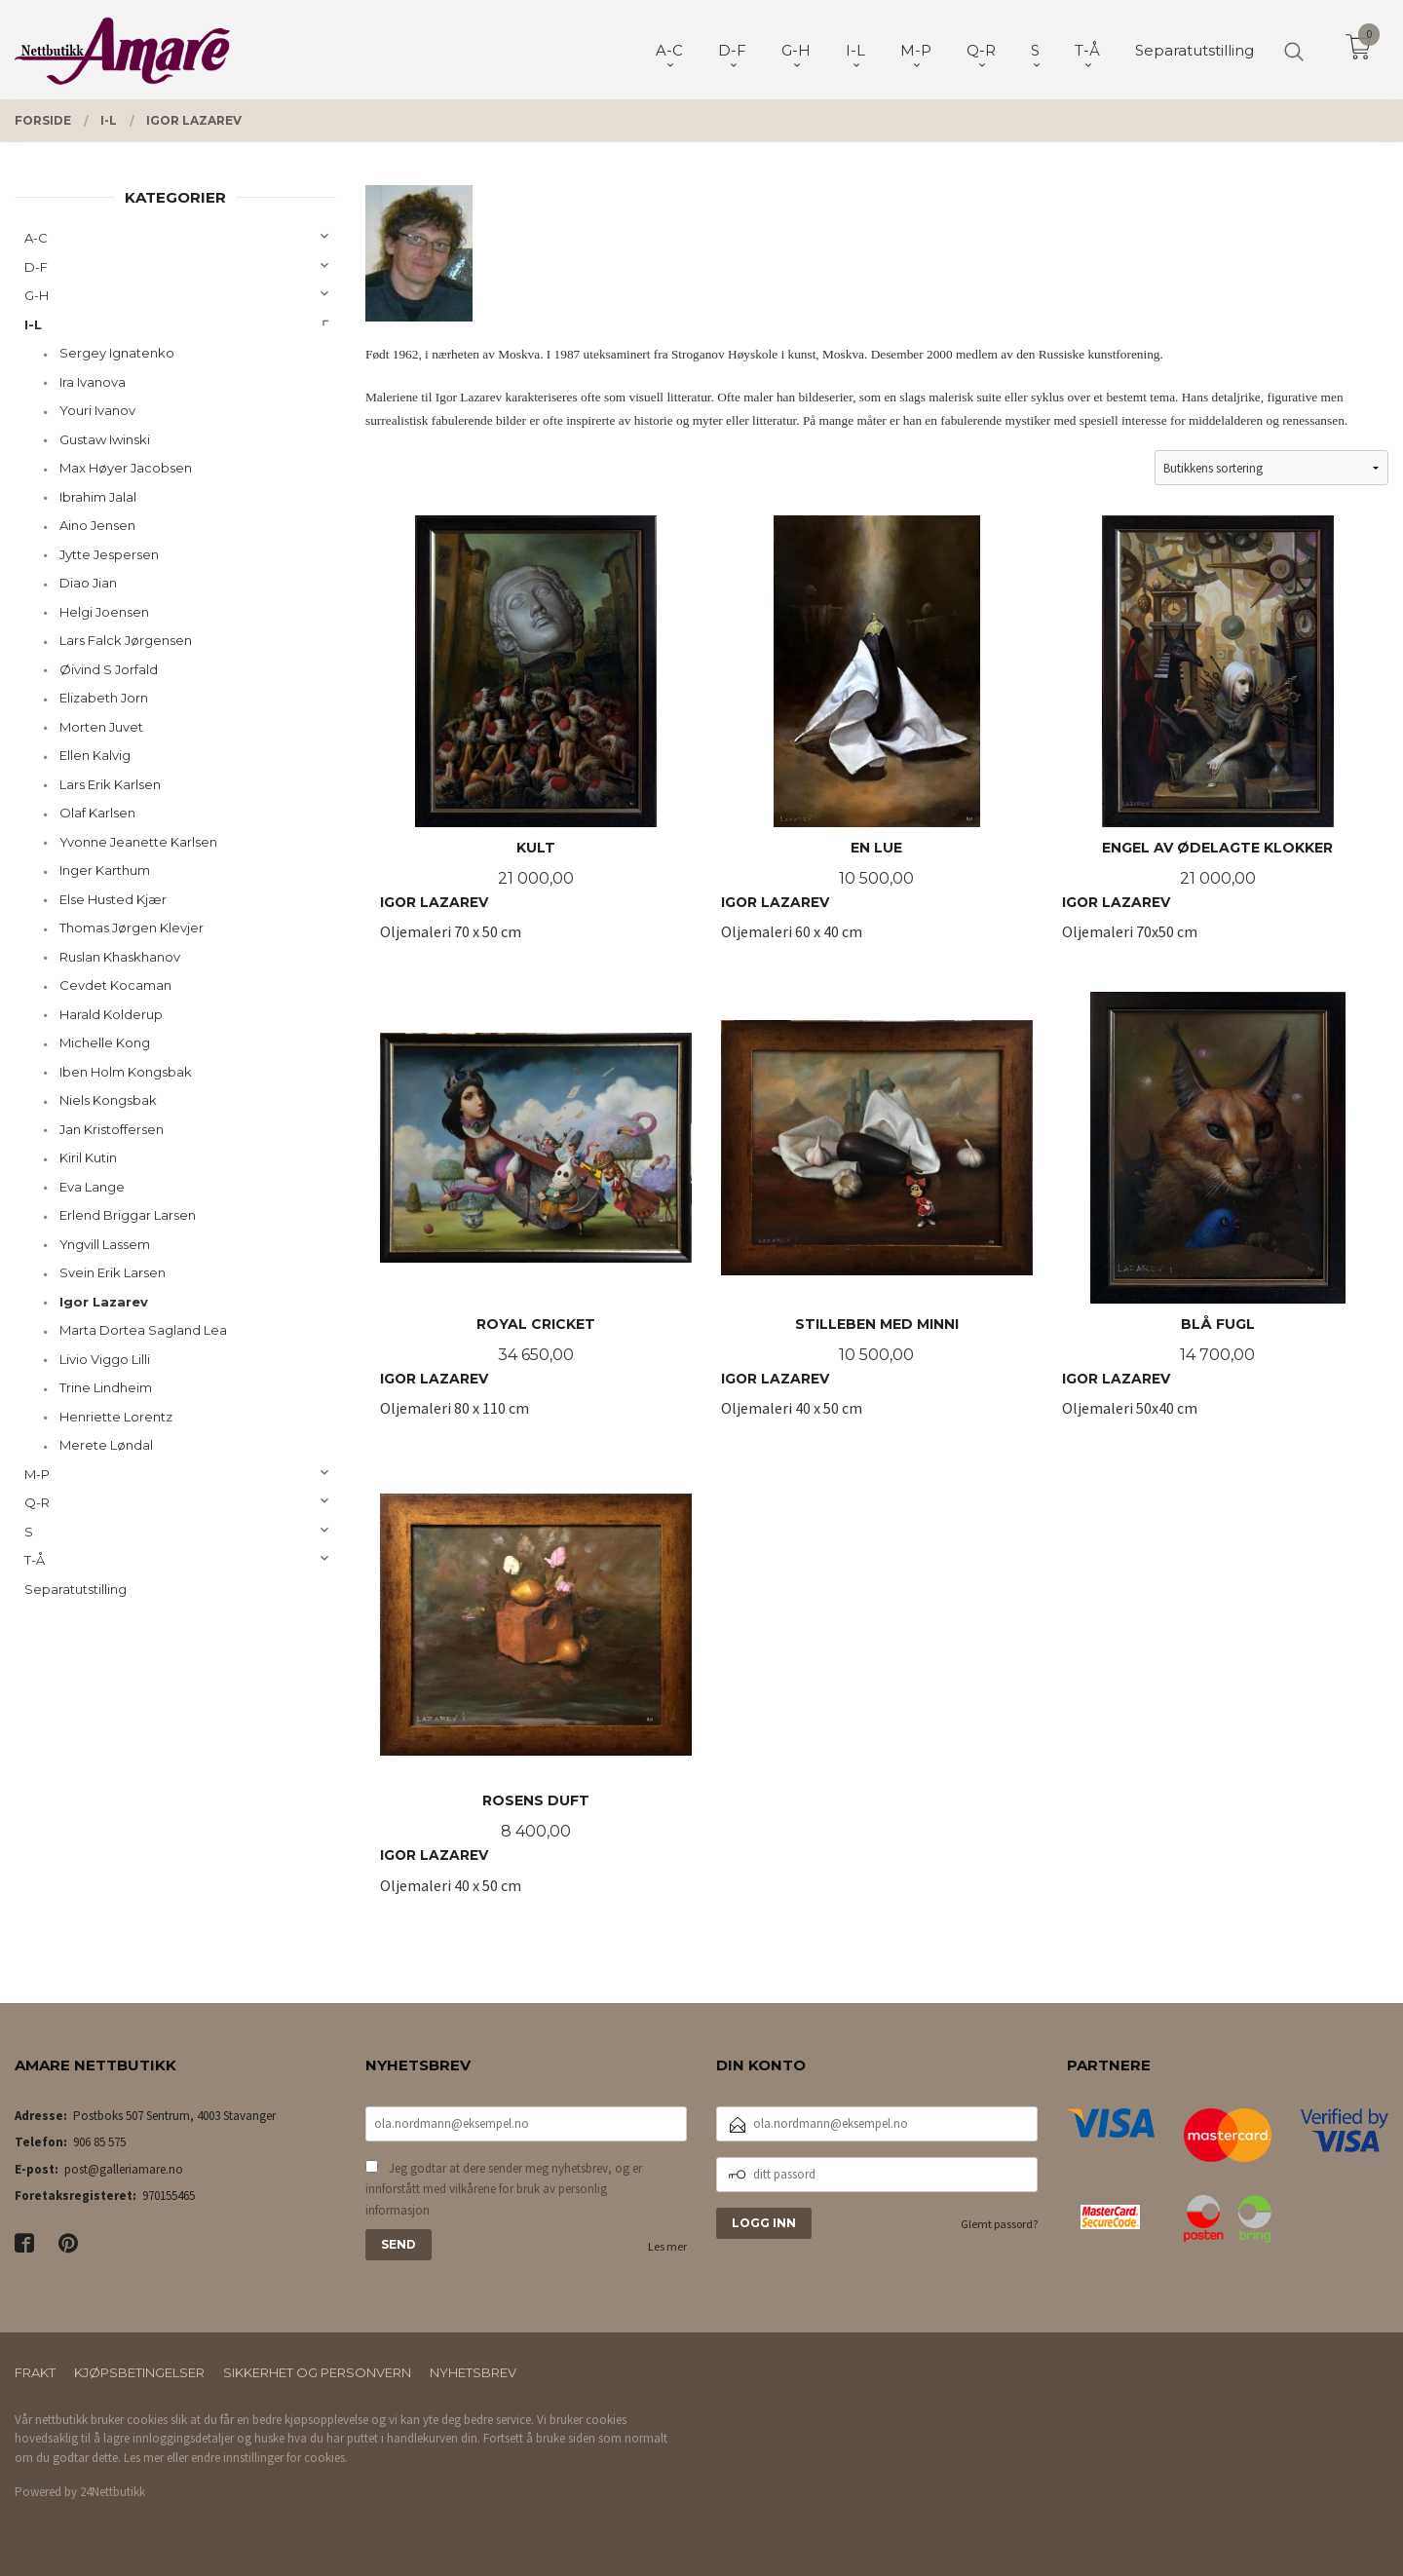 This screenshot has width=1403, height=2576. What do you see at coordinates (143, 1330) in the screenshot?
I see `Marta Dortea Sagland Lea` at bounding box center [143, 1330].